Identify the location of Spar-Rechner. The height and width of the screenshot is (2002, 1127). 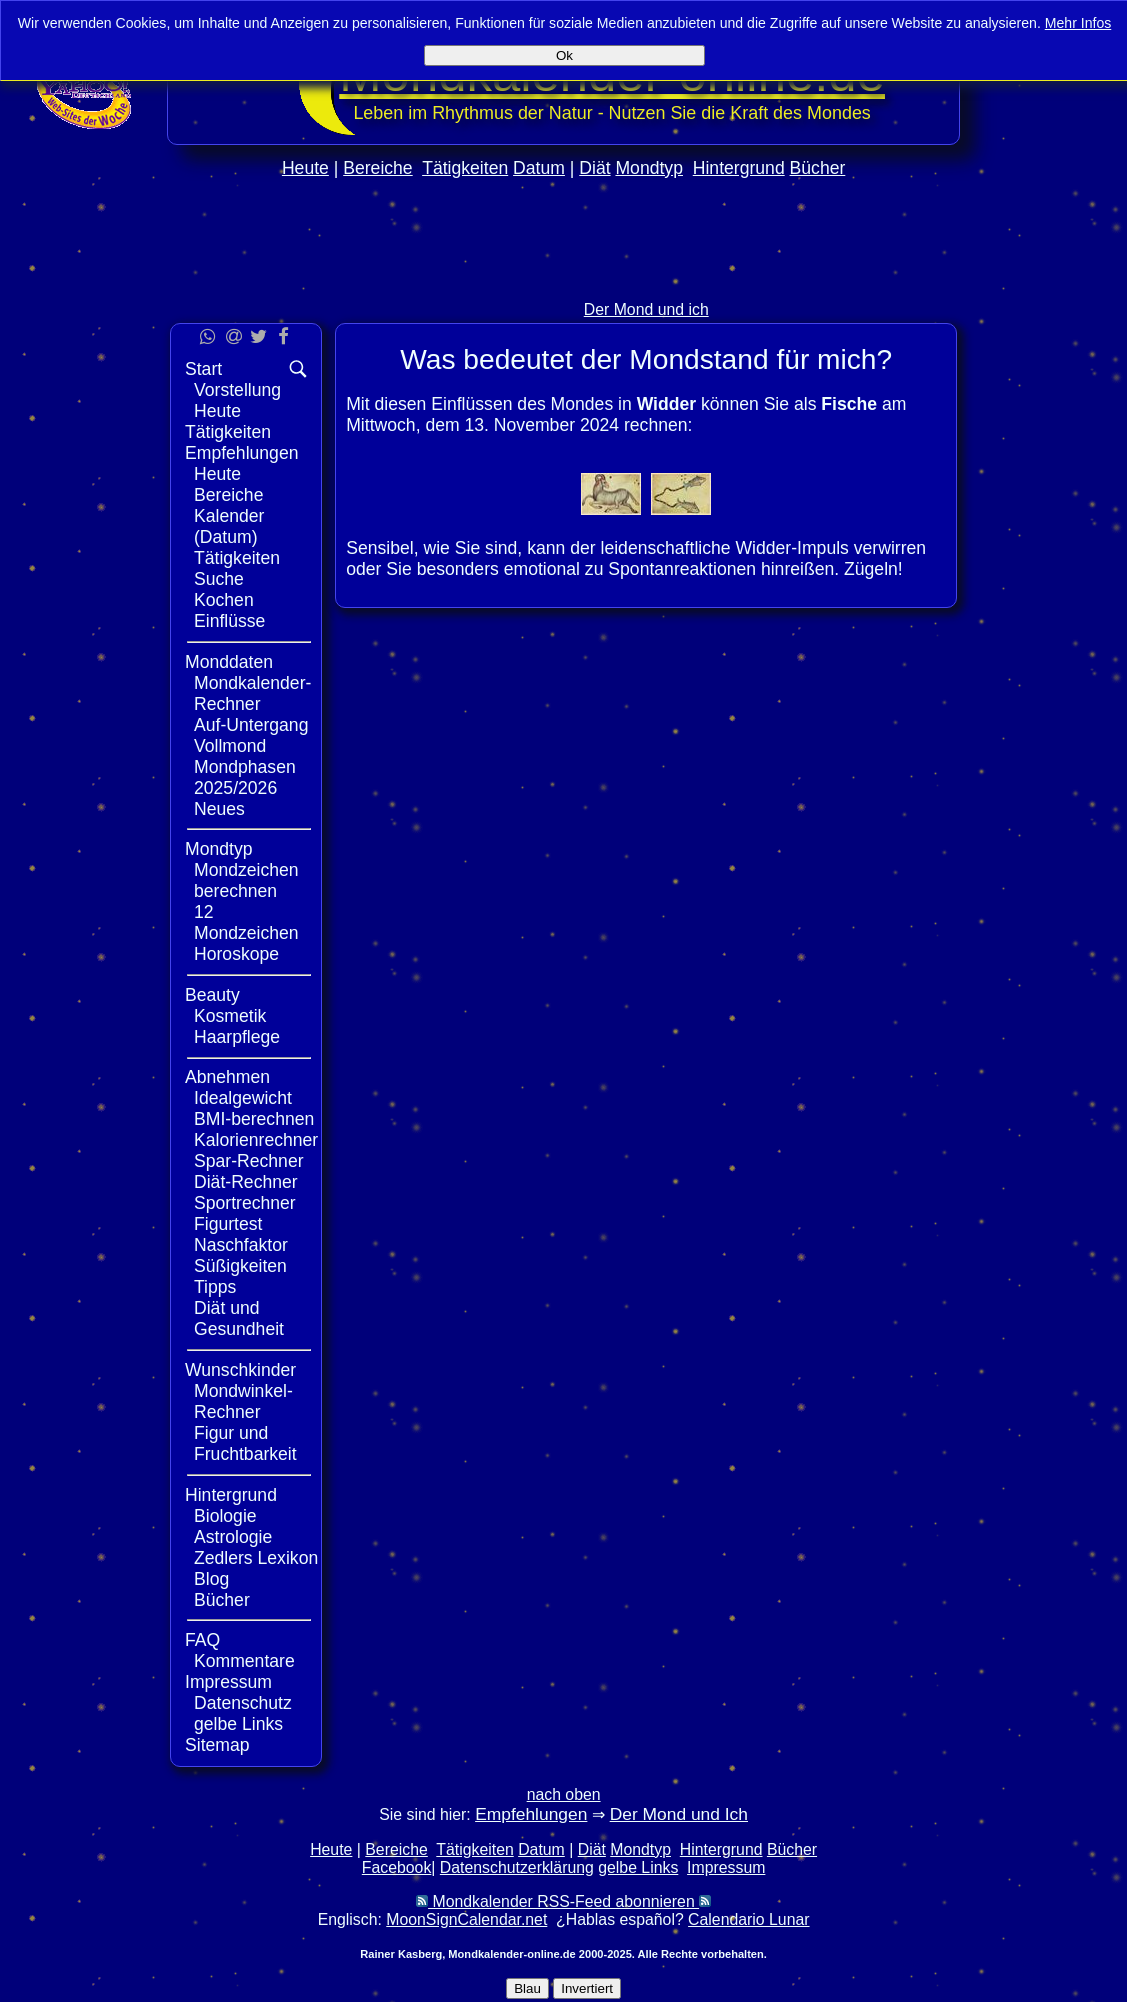
(249, 1161).